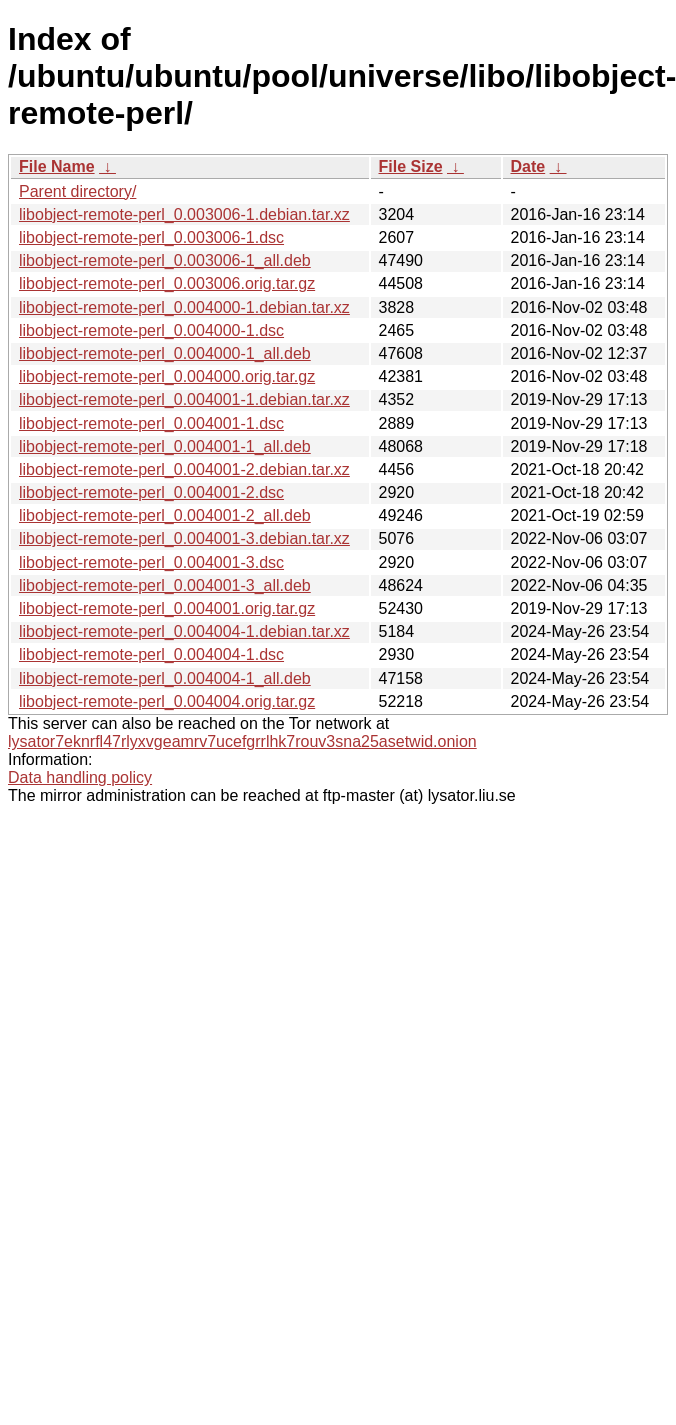 The width and height of the screenshot is (676, 1425). Describe the element at coordinates (165, 585) in the screenshot. I see `libobject-remote-perl_0.004001-3_all.deb` at that location.